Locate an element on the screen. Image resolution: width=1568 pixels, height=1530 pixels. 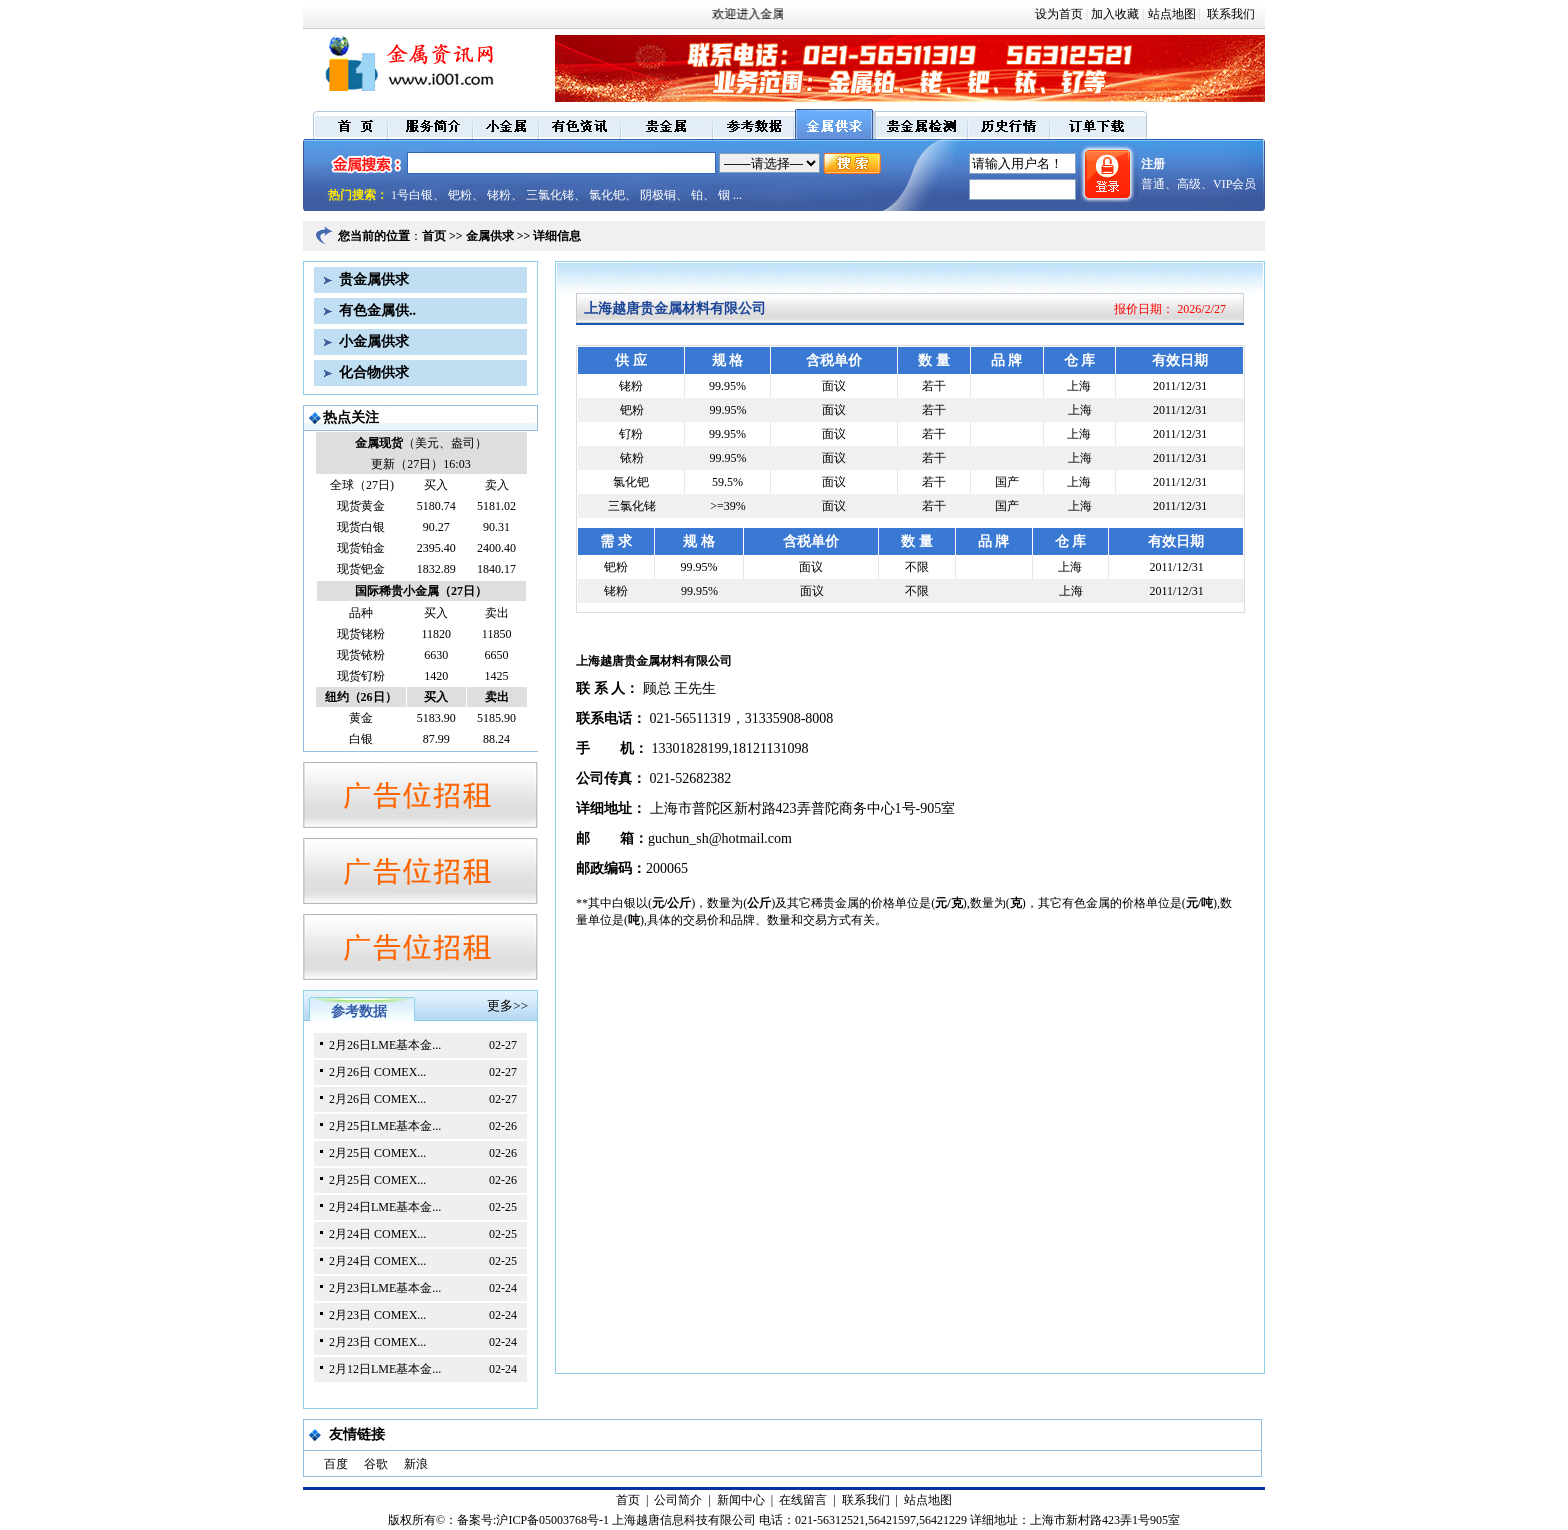
钯粉 is located at coordinates (460, 195).